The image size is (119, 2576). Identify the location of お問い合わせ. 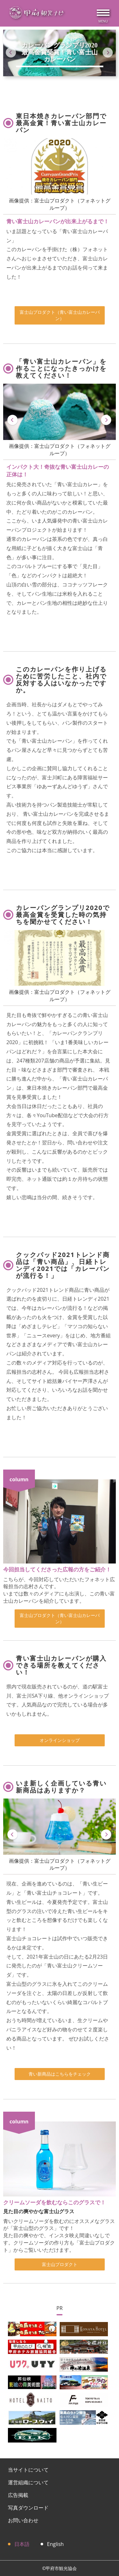
(23, 2520).